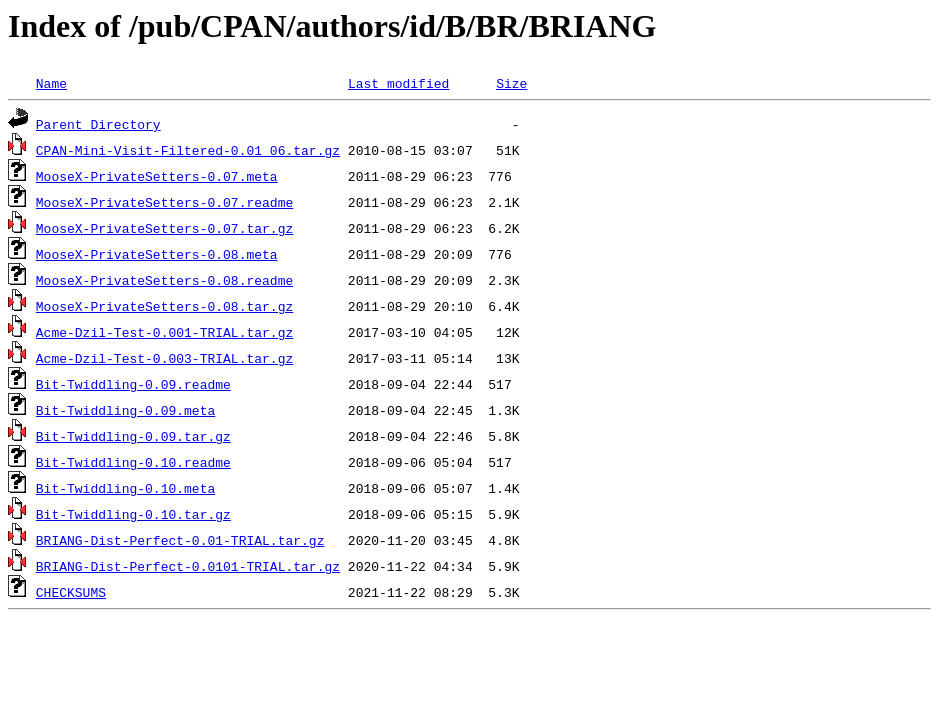 This screenshot has width=939, height=720. I want to click on Name, so click(51, 83).